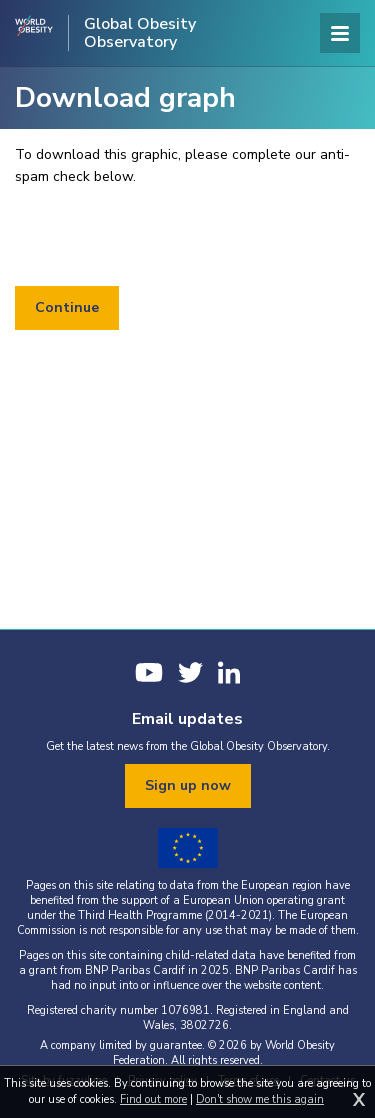 The width and height of the screenshot is (375, 1118). What do you see at coordinates (188, 785) in the screenshot?
I see `Sign up now` at bounding box center [188, 785].